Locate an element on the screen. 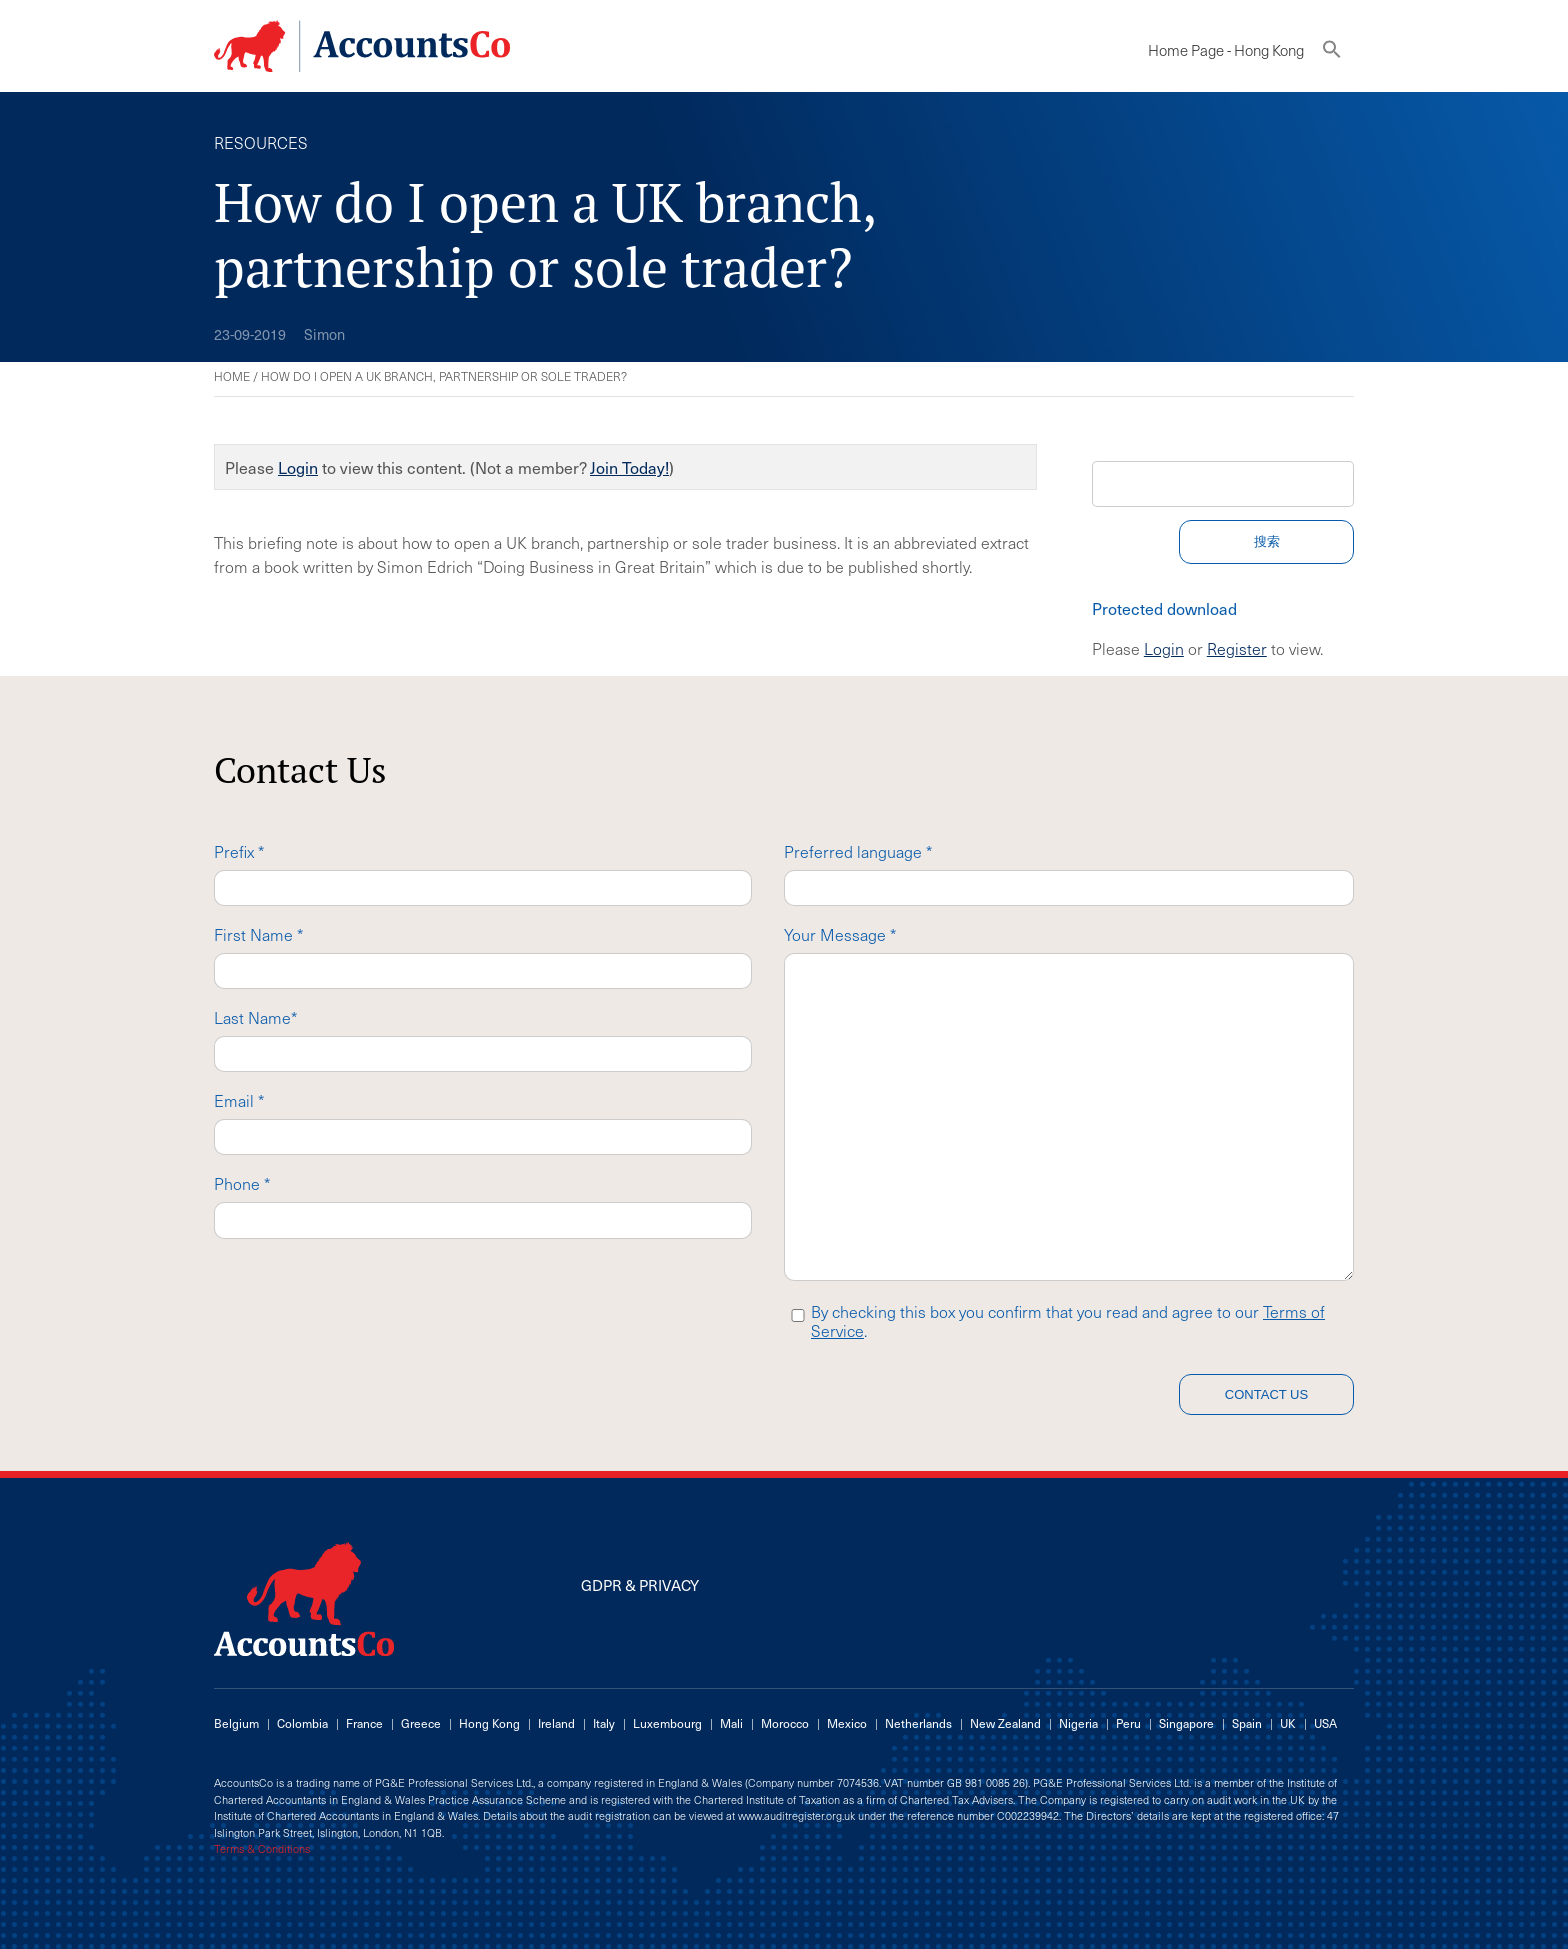 The image size is (1568, 1949). Peru is located at coordinates (1128, 1723).